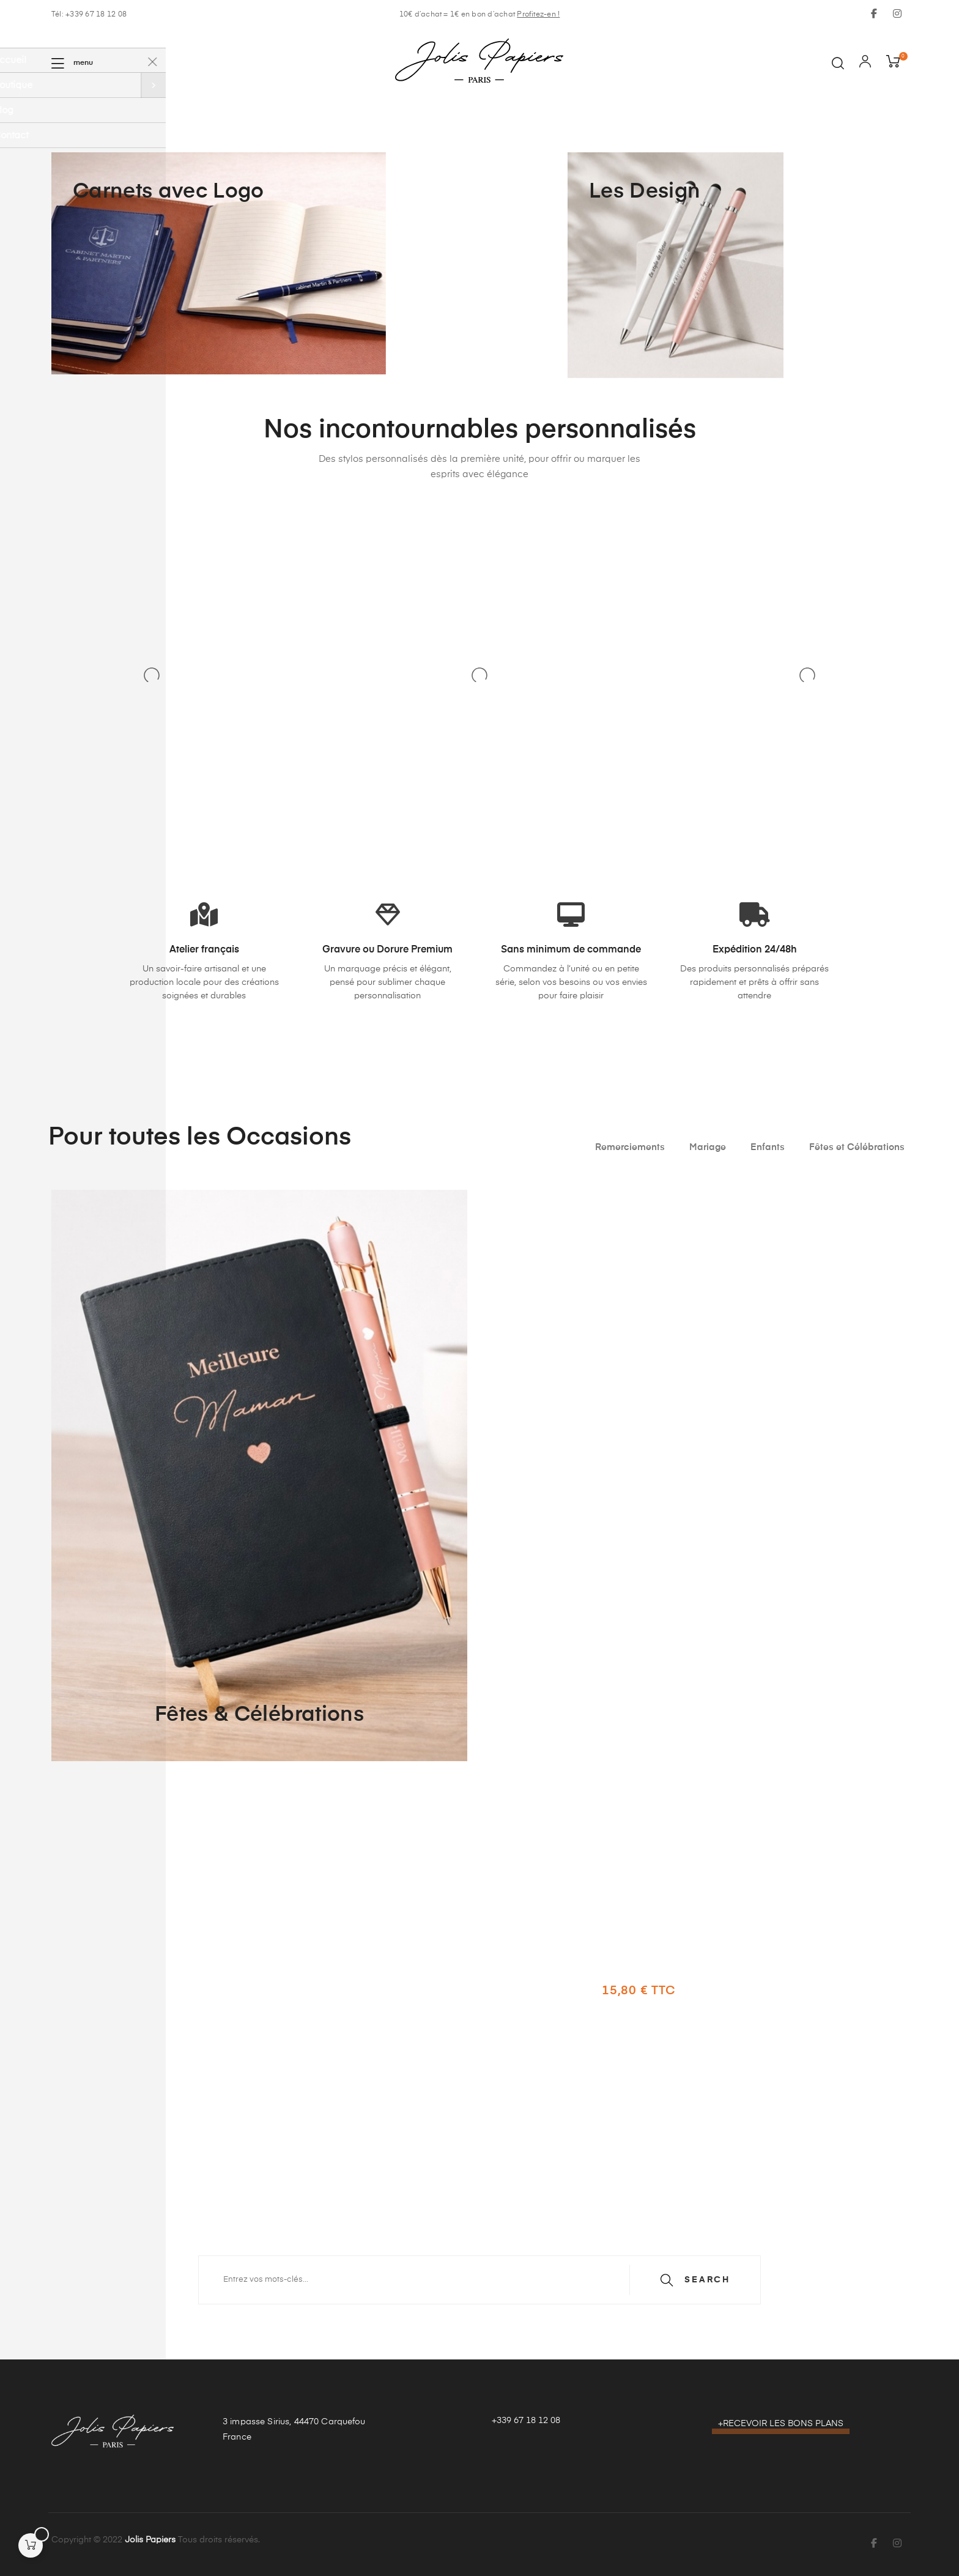  I want to click on Découvrir, so click(656, 2048).